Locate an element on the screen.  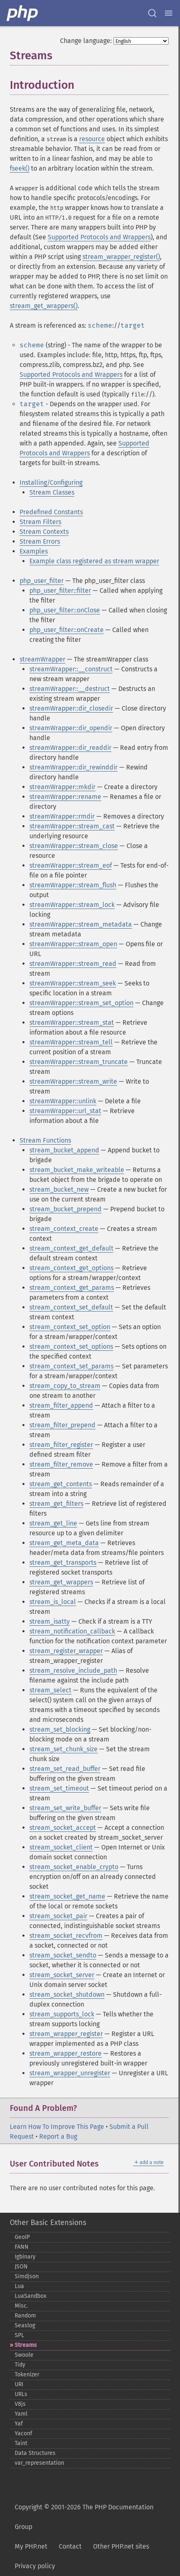
streamWrapper::rename is located at coordinates (65, 797).